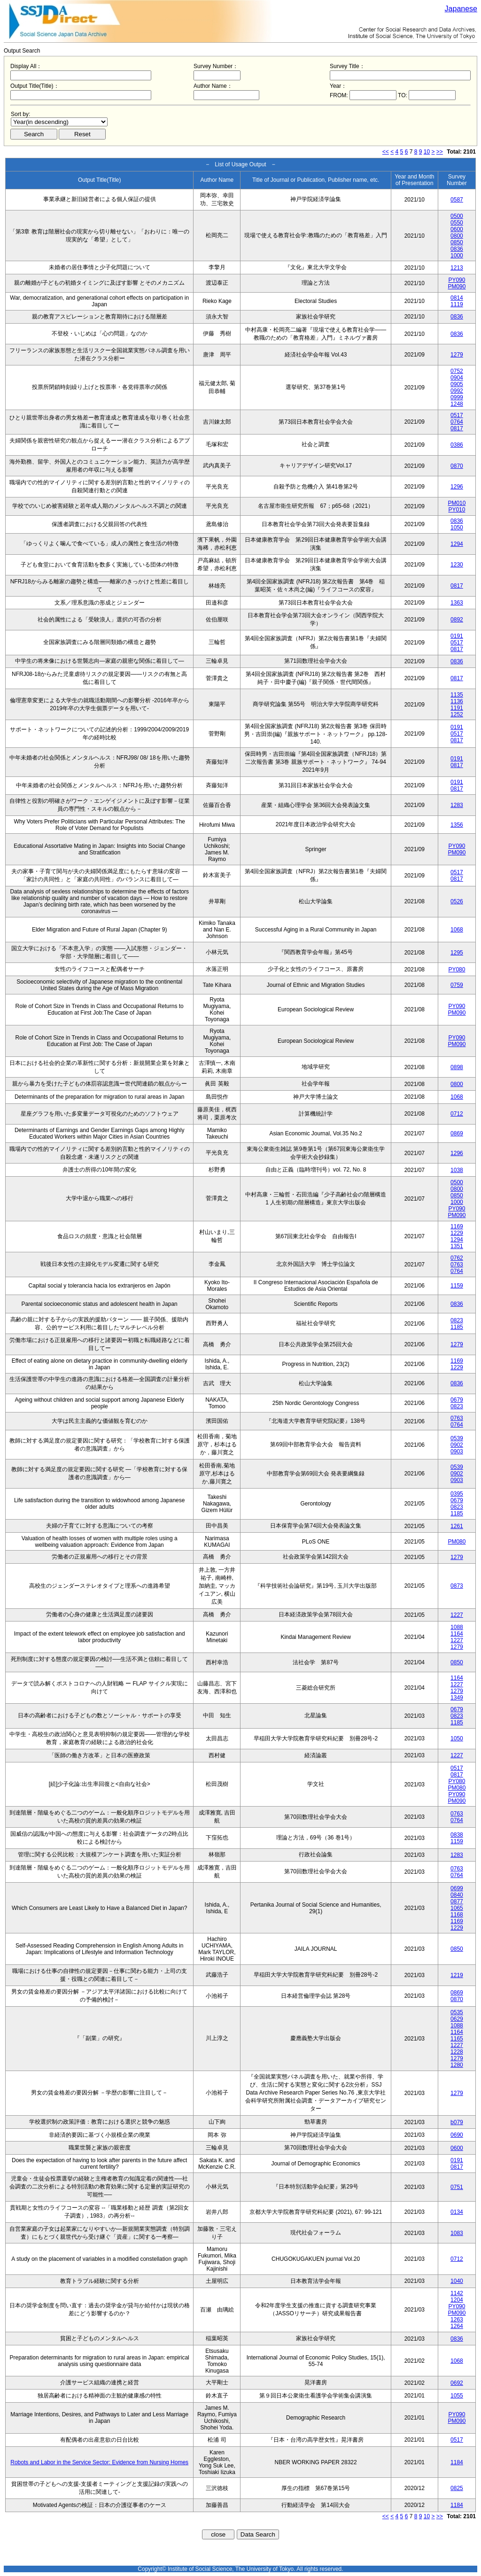  Describe the element at coordinates (456, 2281) in the screenshot. I see `1040` at that location.